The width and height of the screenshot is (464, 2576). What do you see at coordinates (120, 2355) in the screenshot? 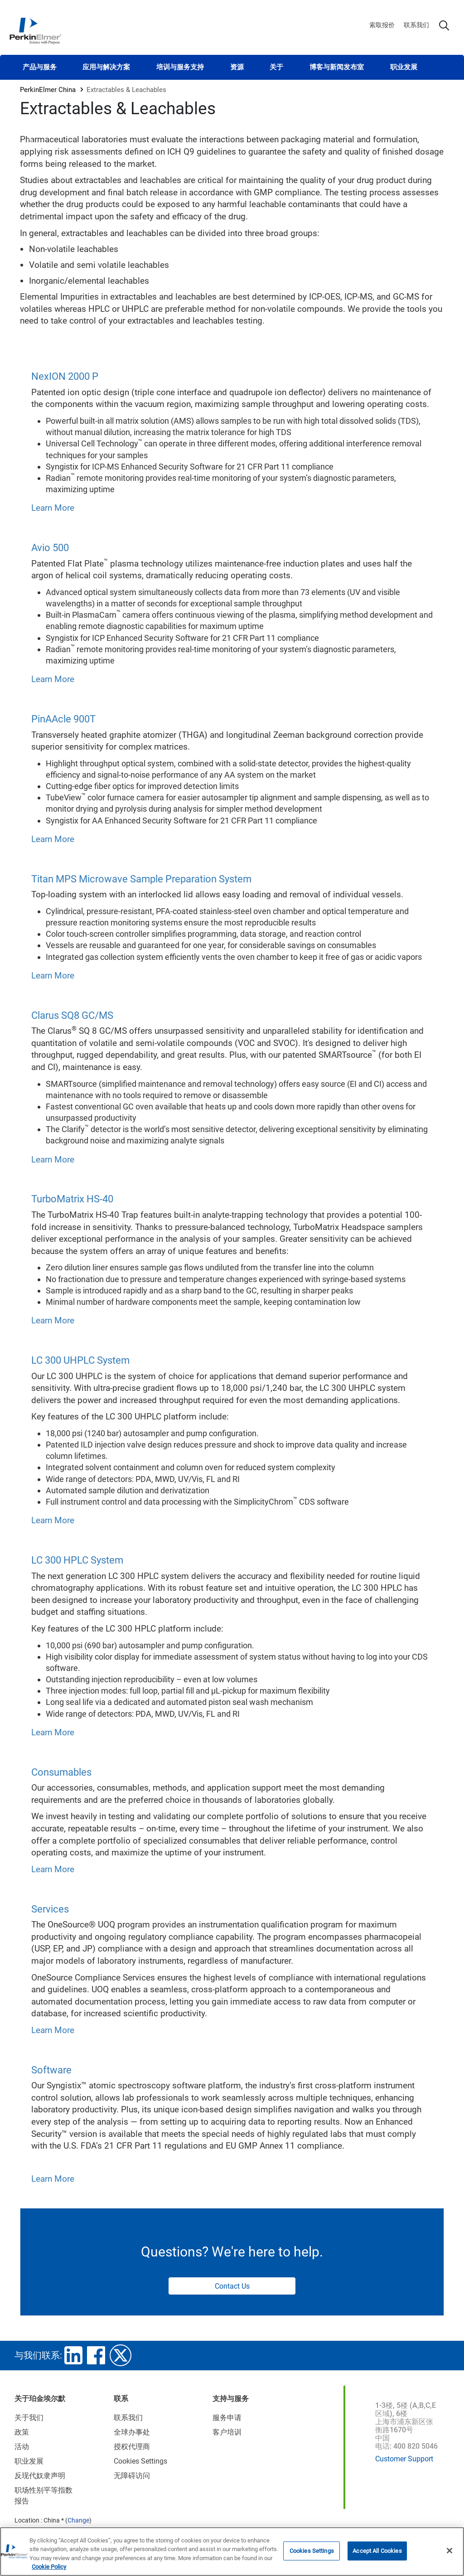
I see `twitter` at bounding box center [120, 2355].